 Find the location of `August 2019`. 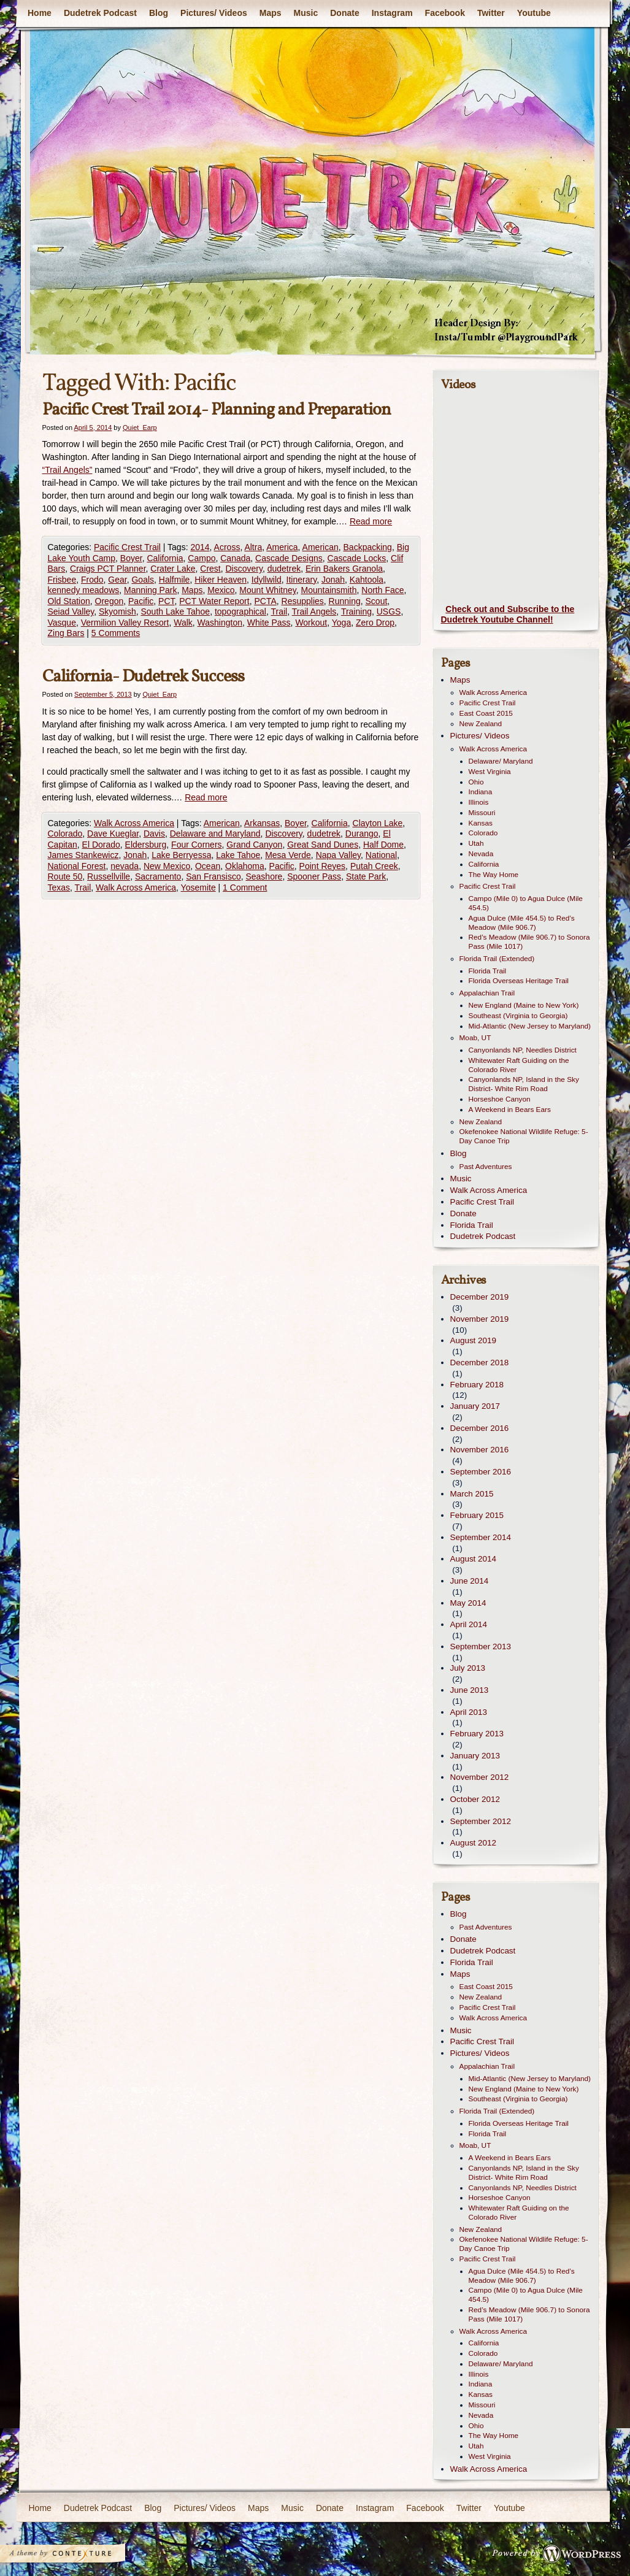

August 2019 is located at coordinates (473, 1340).